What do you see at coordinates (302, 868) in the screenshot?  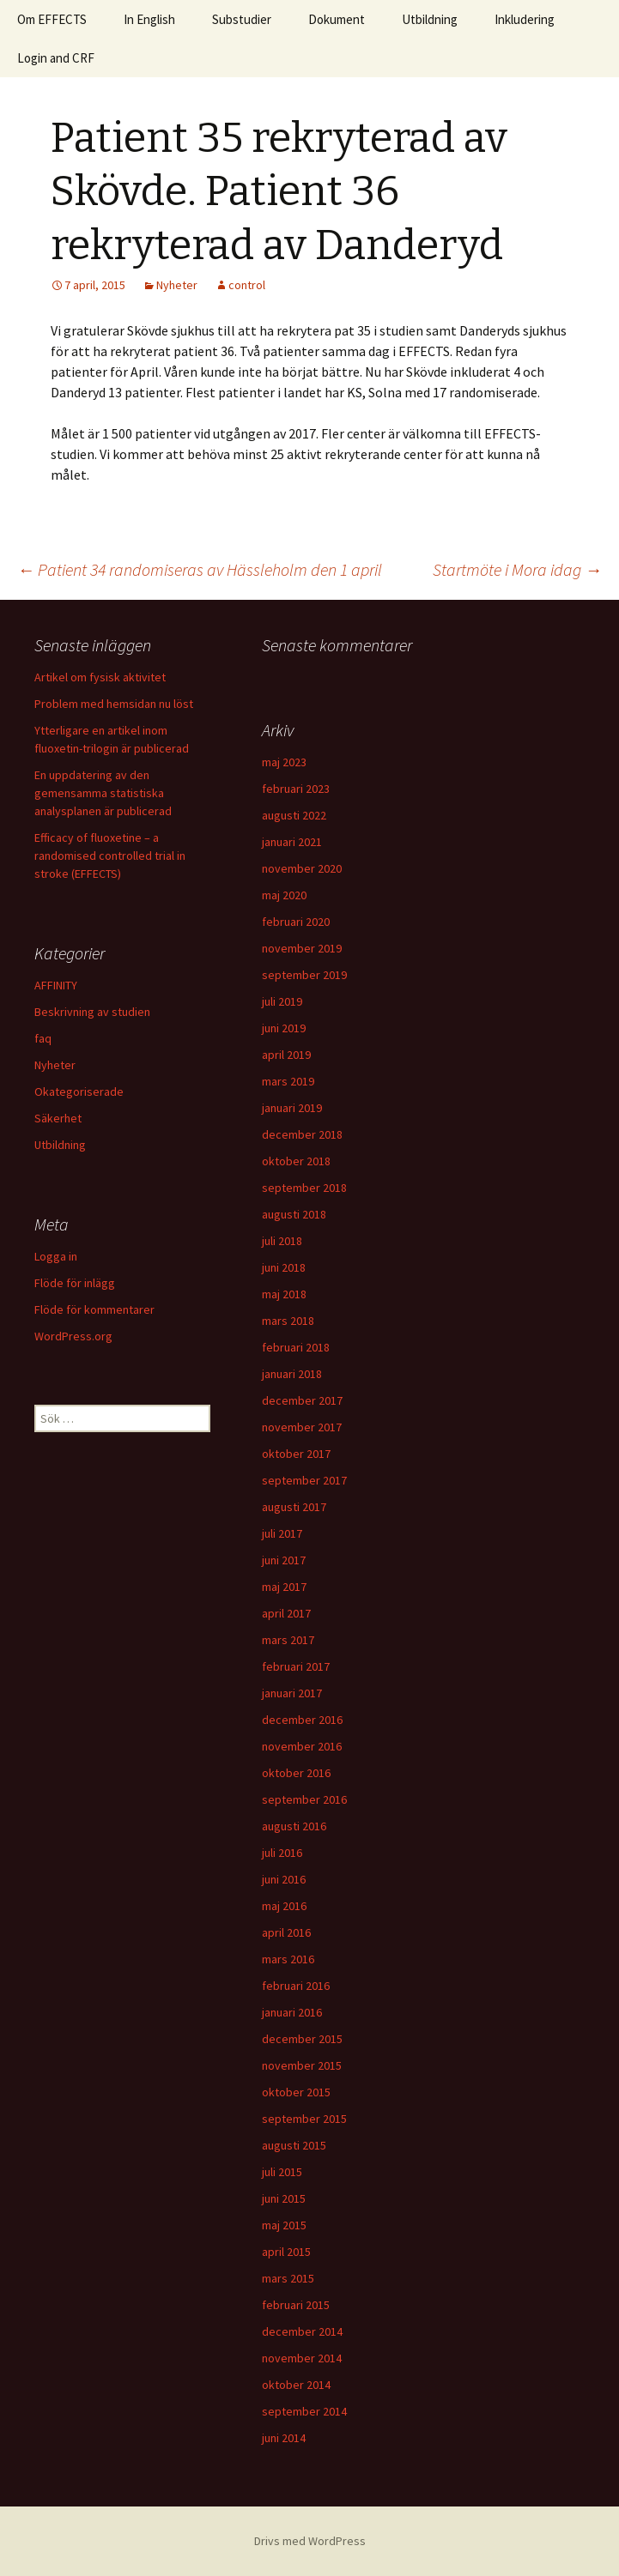 I see `november 2020` at bounding box center [302, 868].